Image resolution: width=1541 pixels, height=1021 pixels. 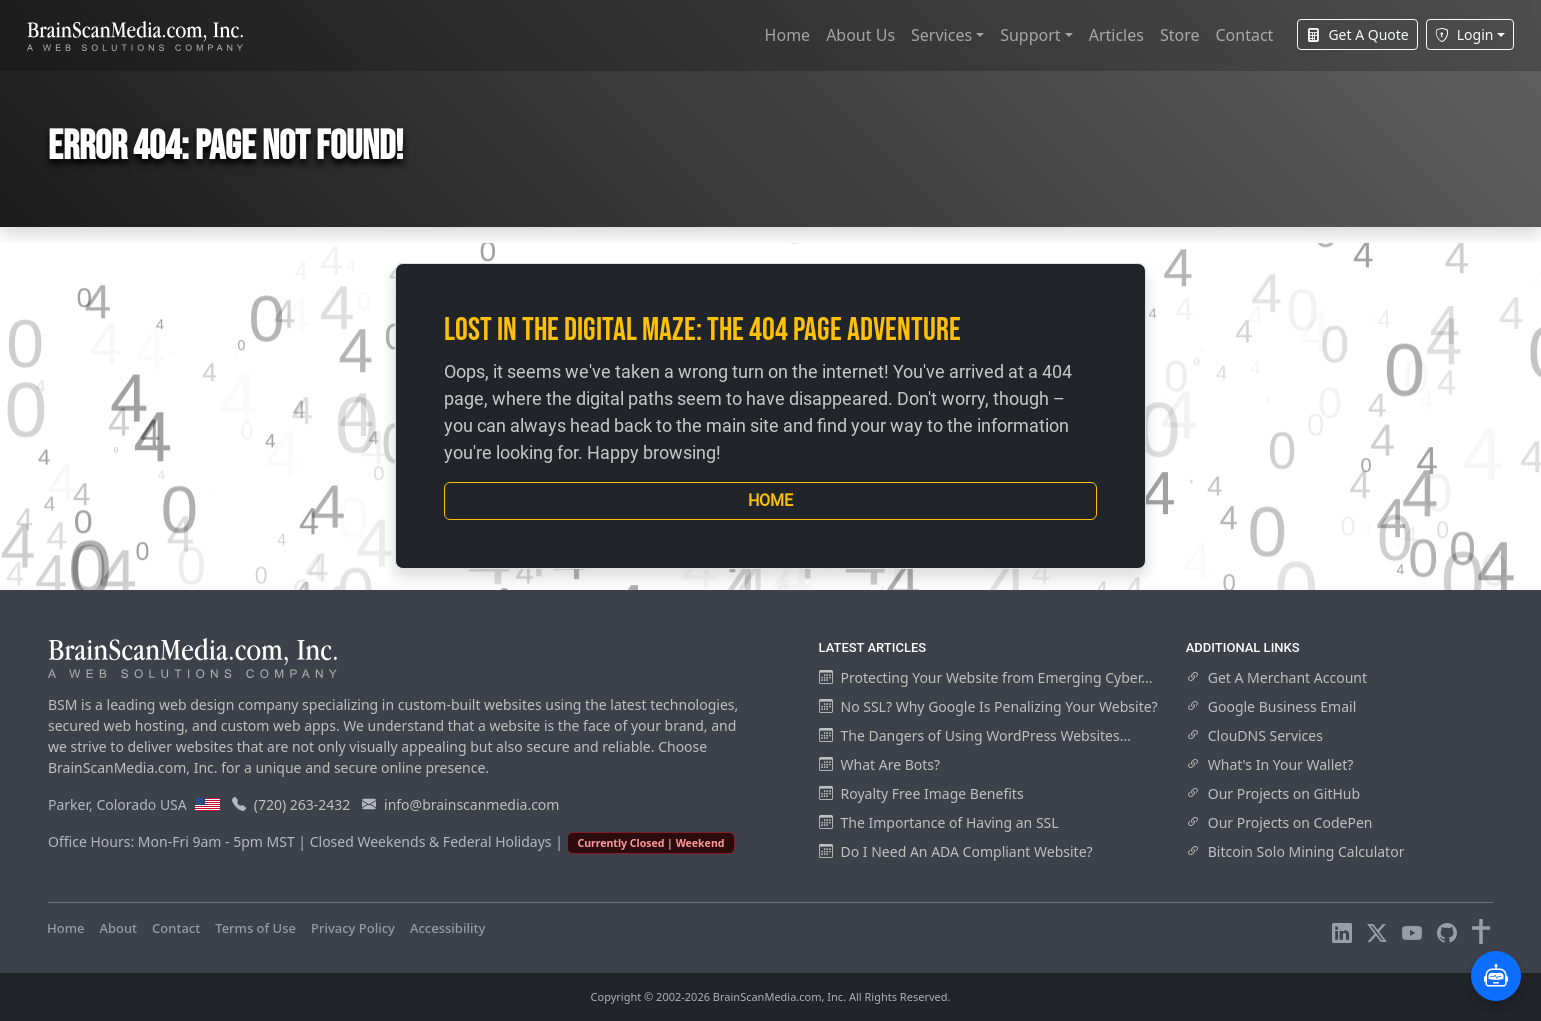 I want to click on Accessibility, so click(x=447, y=928).